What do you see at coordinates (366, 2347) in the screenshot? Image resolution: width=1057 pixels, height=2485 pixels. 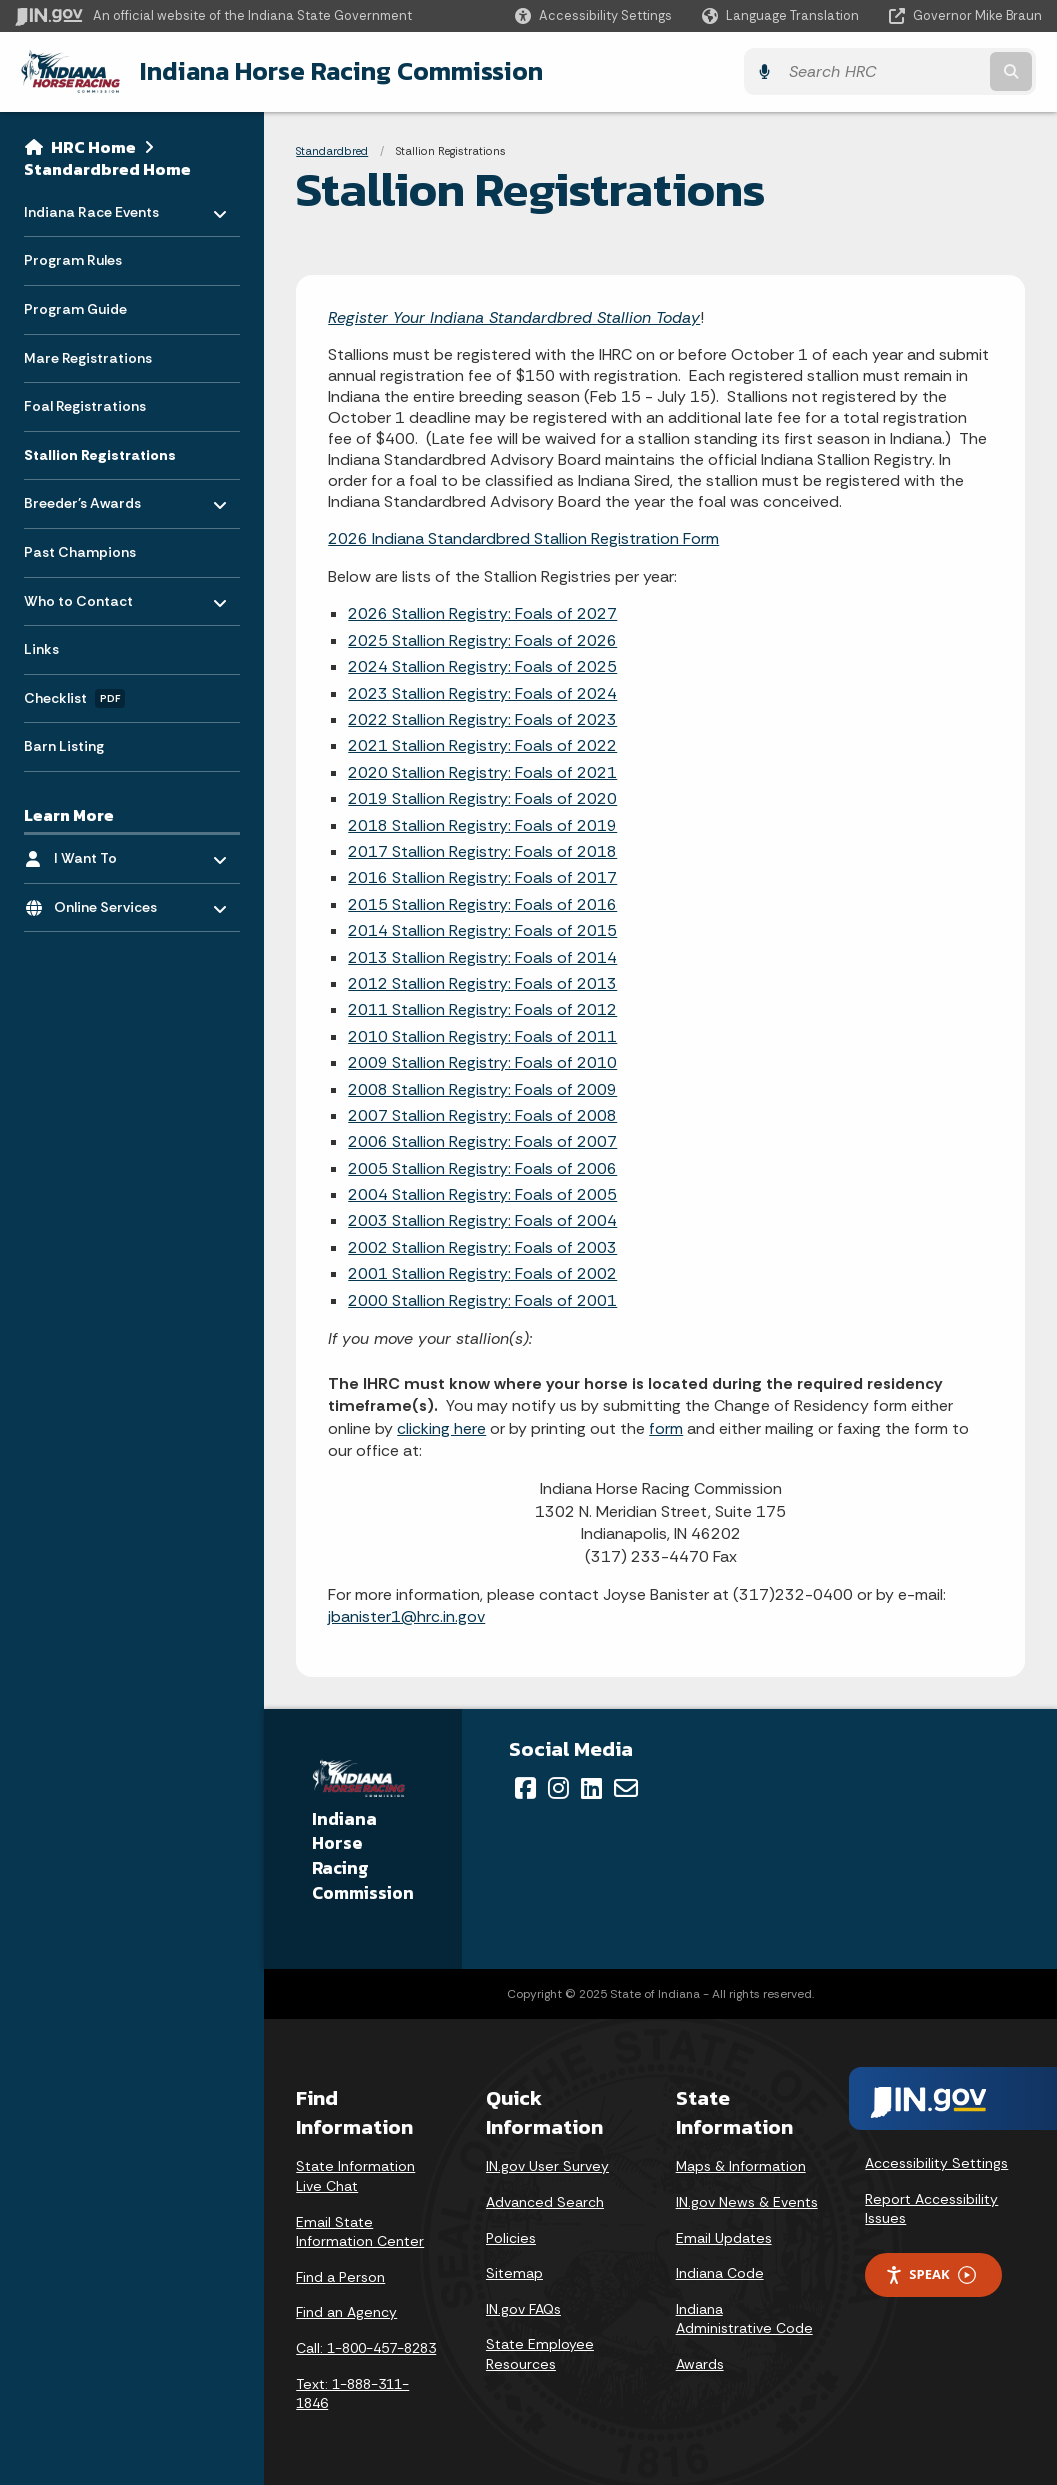 I see `Call: 1-800-457-8283` at bounding box center [366, 2347].